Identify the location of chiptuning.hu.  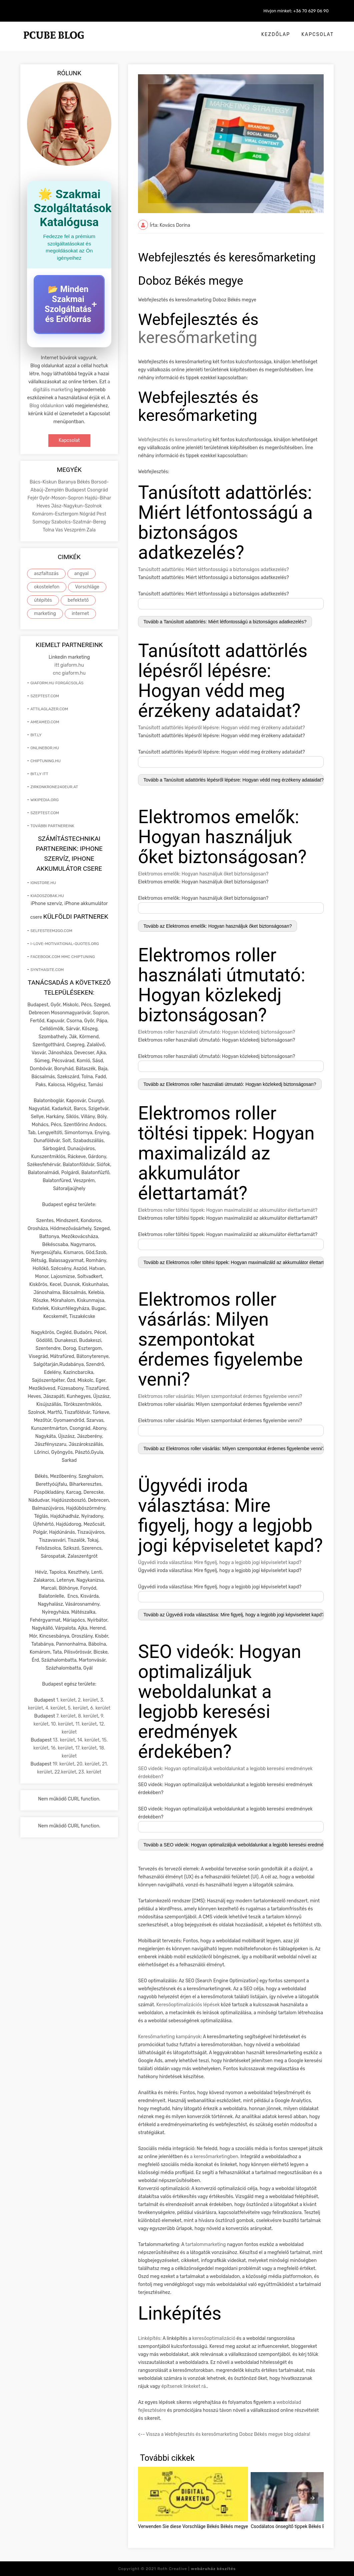
(45, 761).